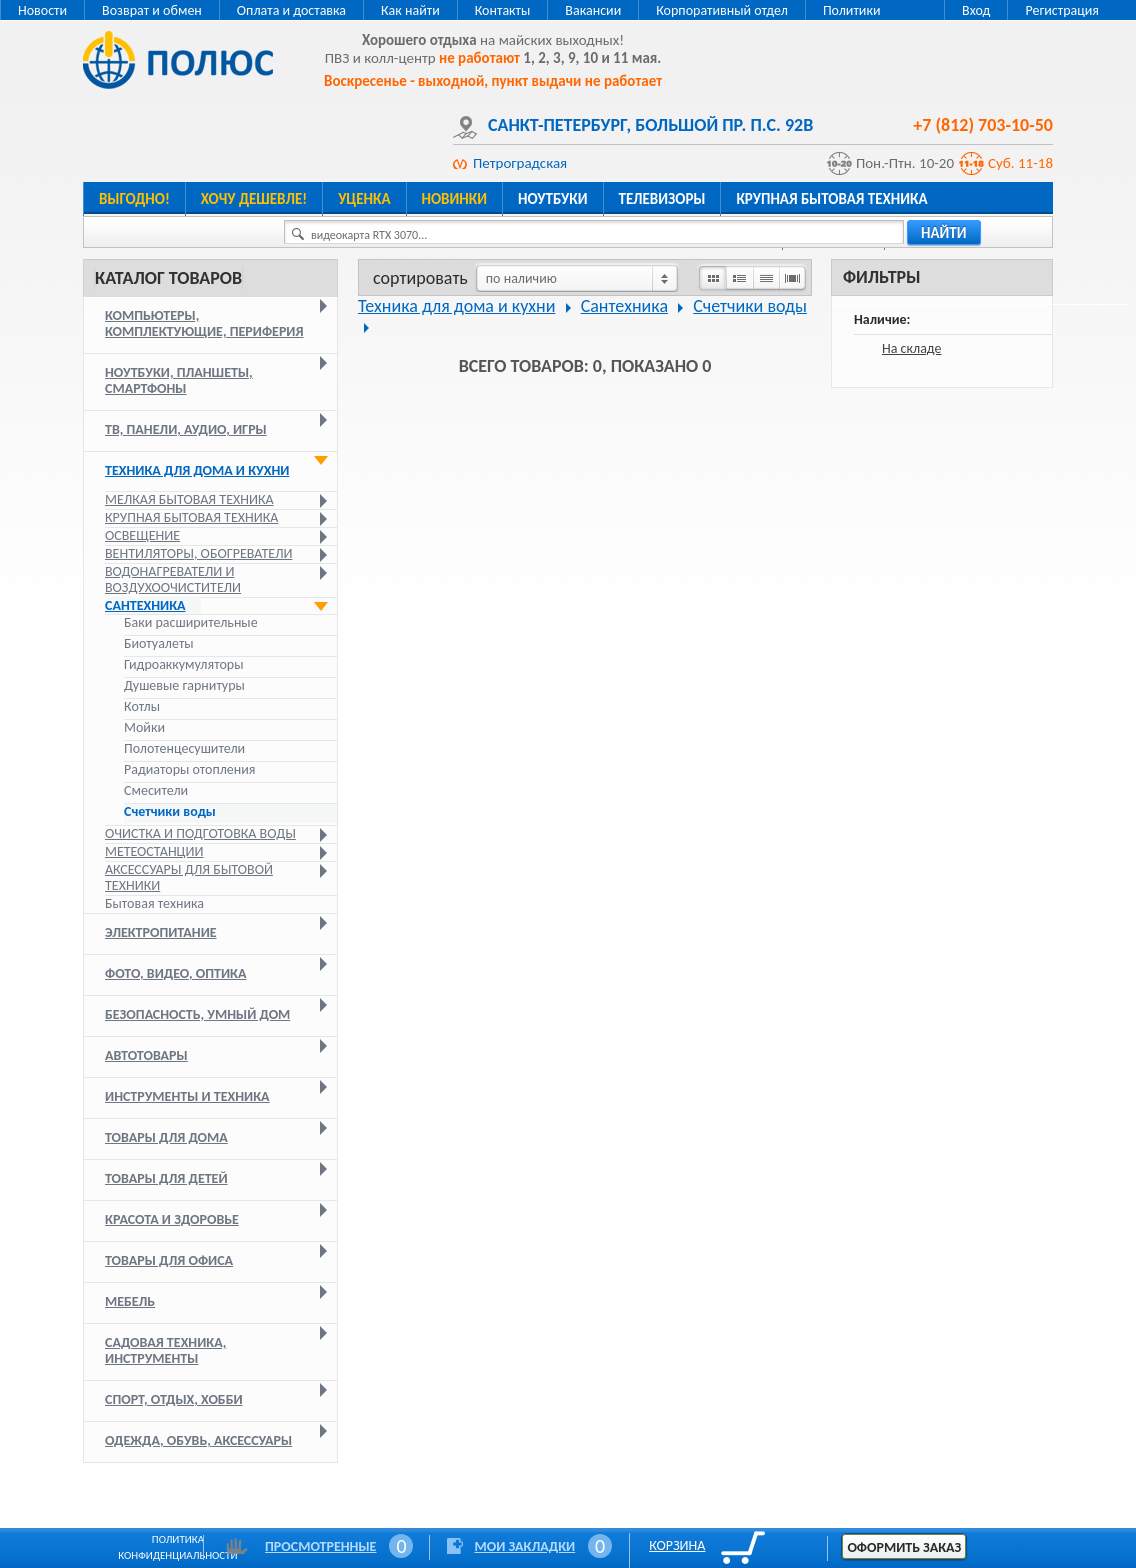 The height and width of the screenshot is (1568, 1136). Describe the element at coordinates (454, 199) in the screenshot. I see `Новинки` at that location.